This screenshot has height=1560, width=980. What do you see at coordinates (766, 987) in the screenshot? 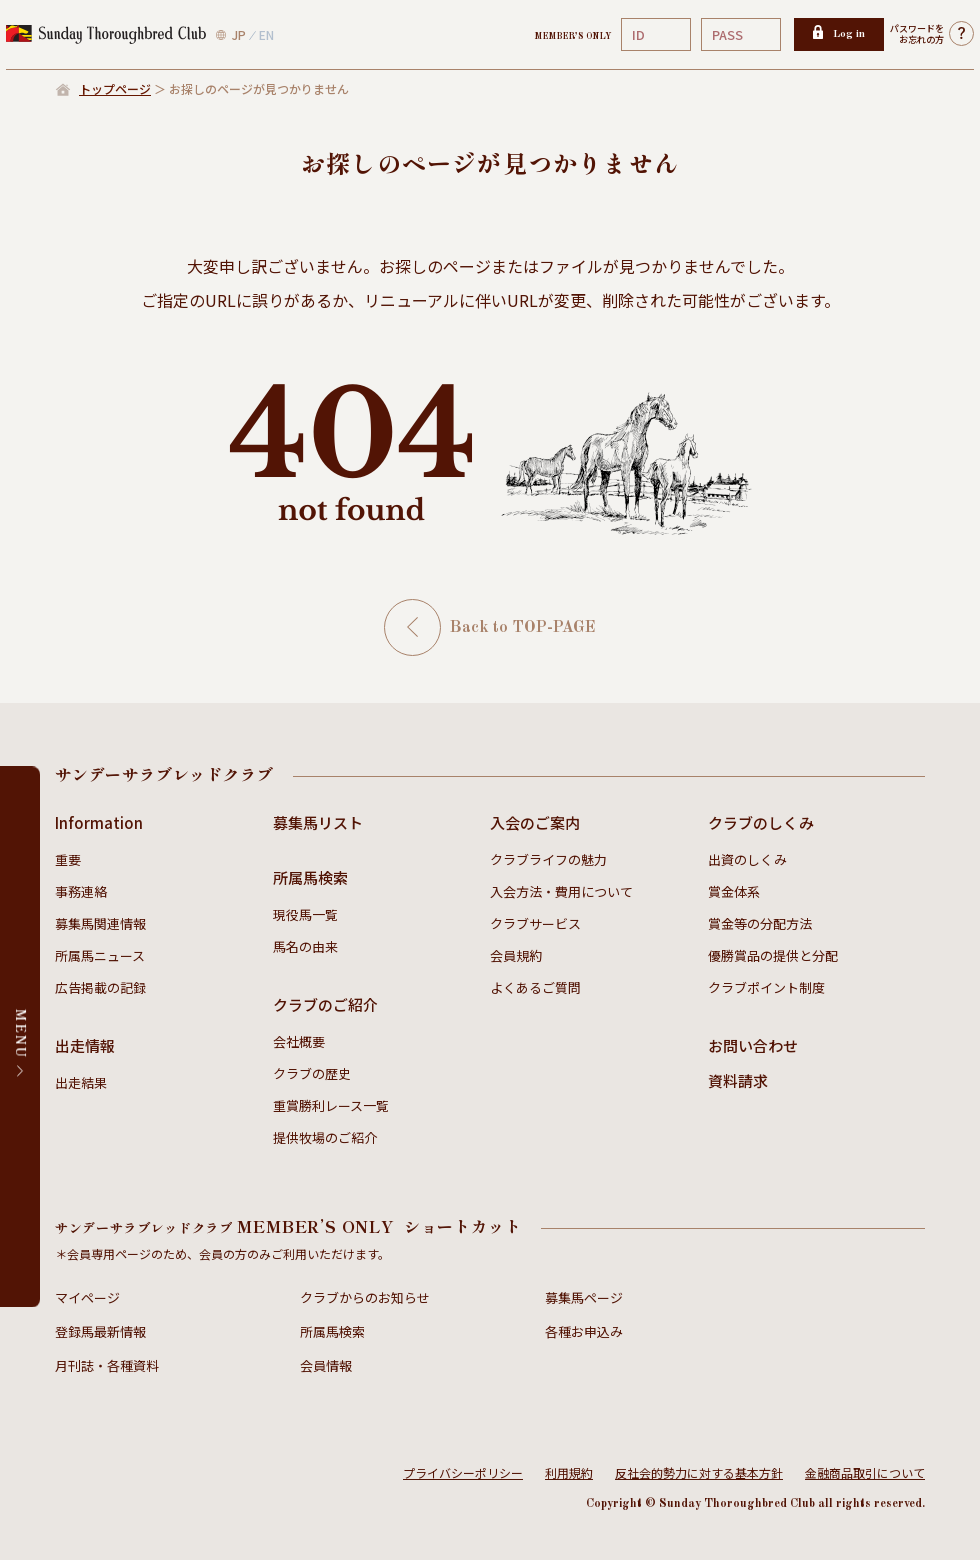
I see `クラブポイント制度` at bounding box center [766, 987].